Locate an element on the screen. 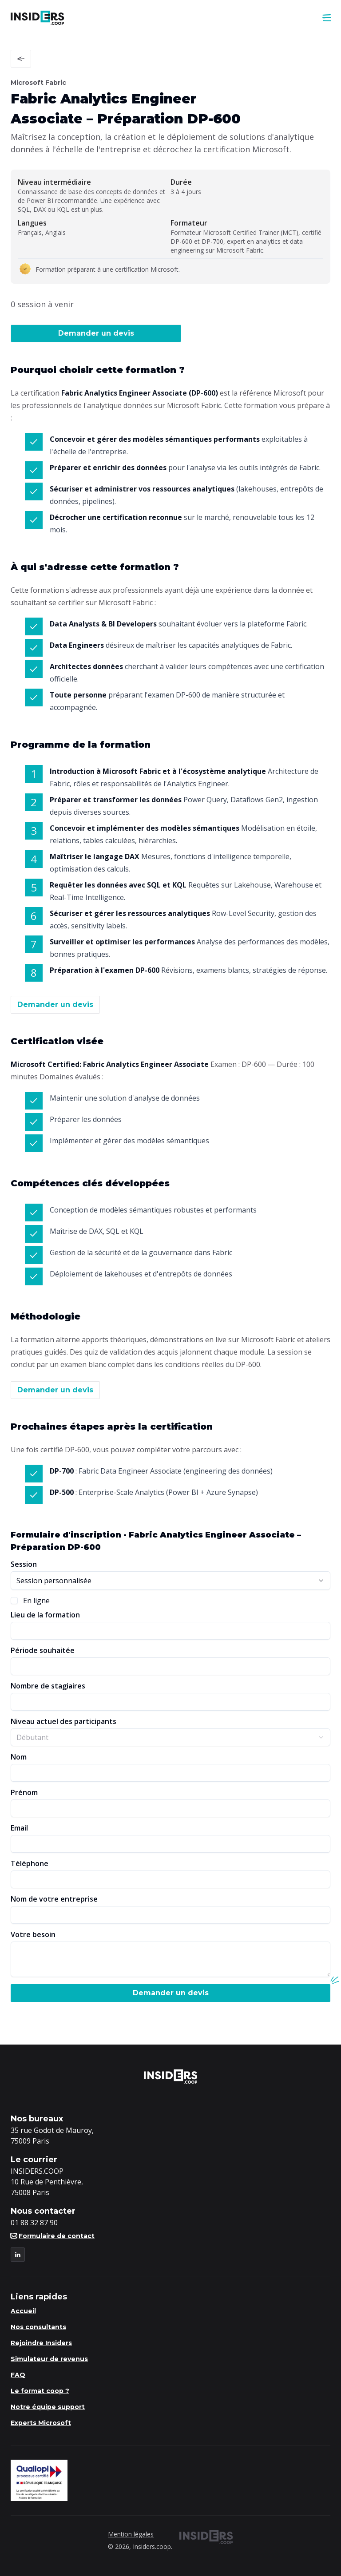  [LinkedIn] is located at coordinates (18, 2254).